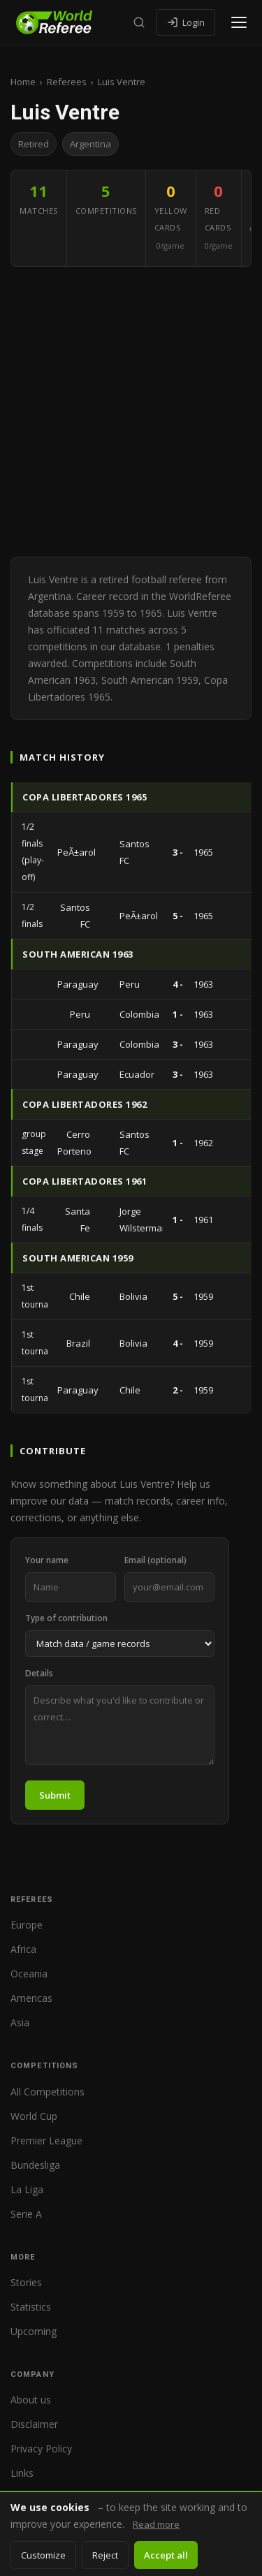  Describe the element at coordinates (67, 81) in the screenshot. I see `Referees` at that location.